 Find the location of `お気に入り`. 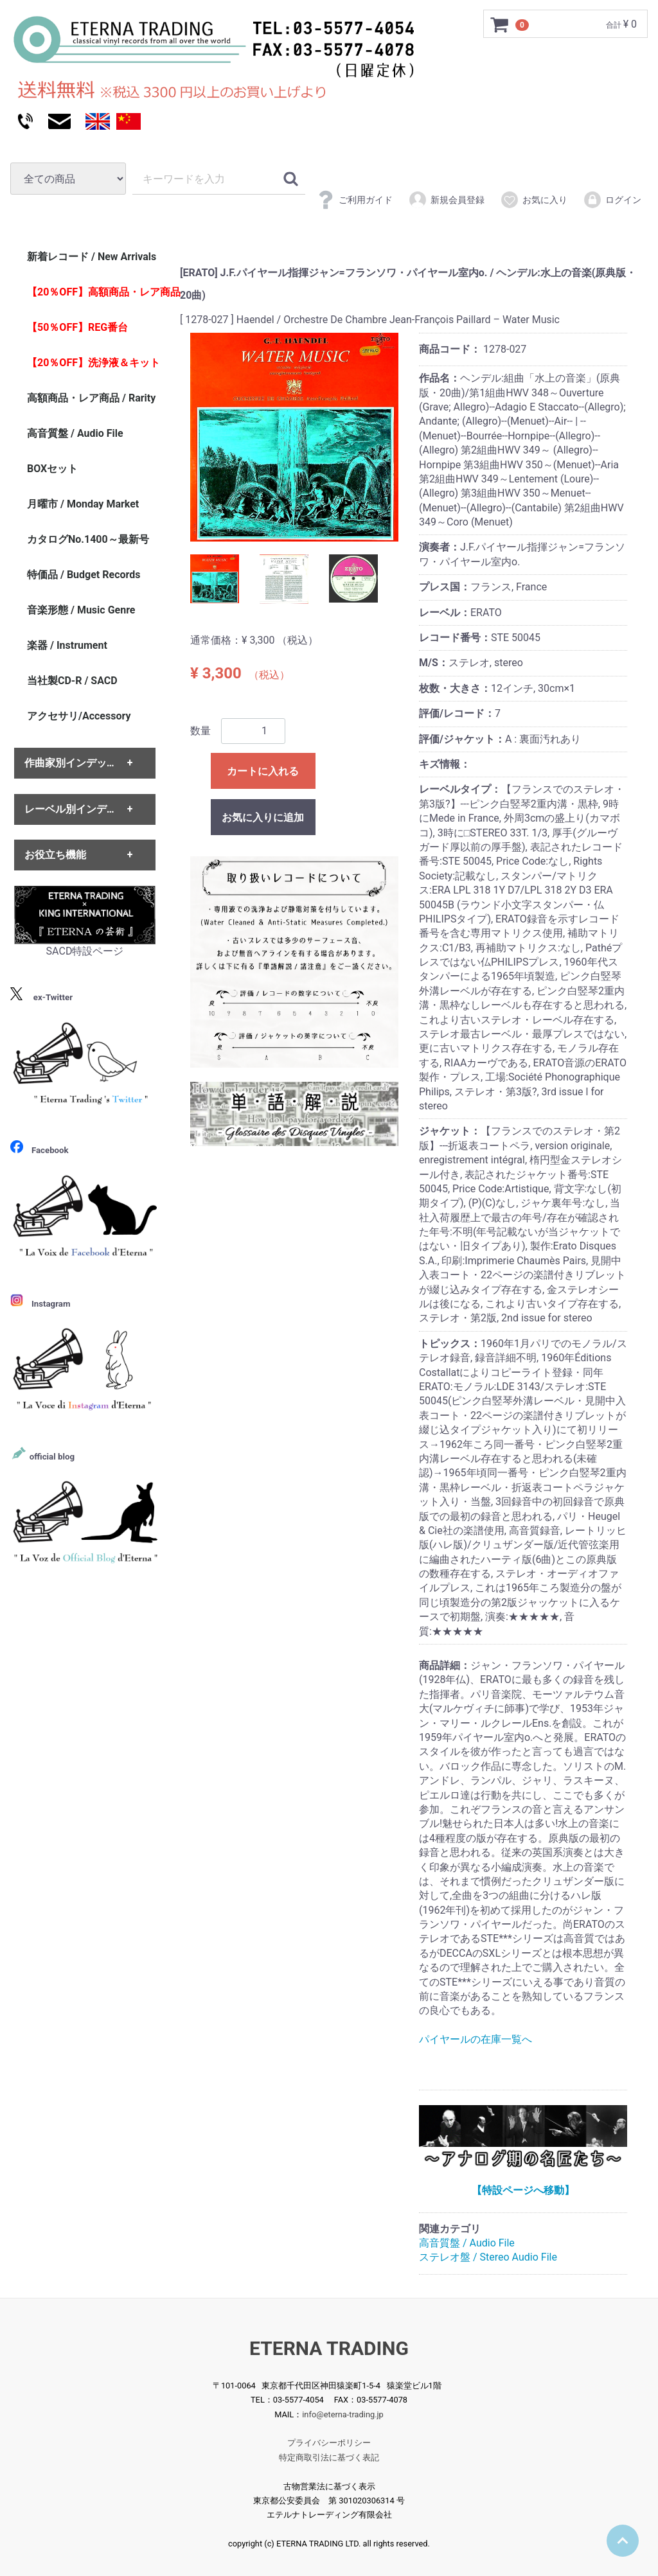

お気に入り is located at coordinates (533, 199).